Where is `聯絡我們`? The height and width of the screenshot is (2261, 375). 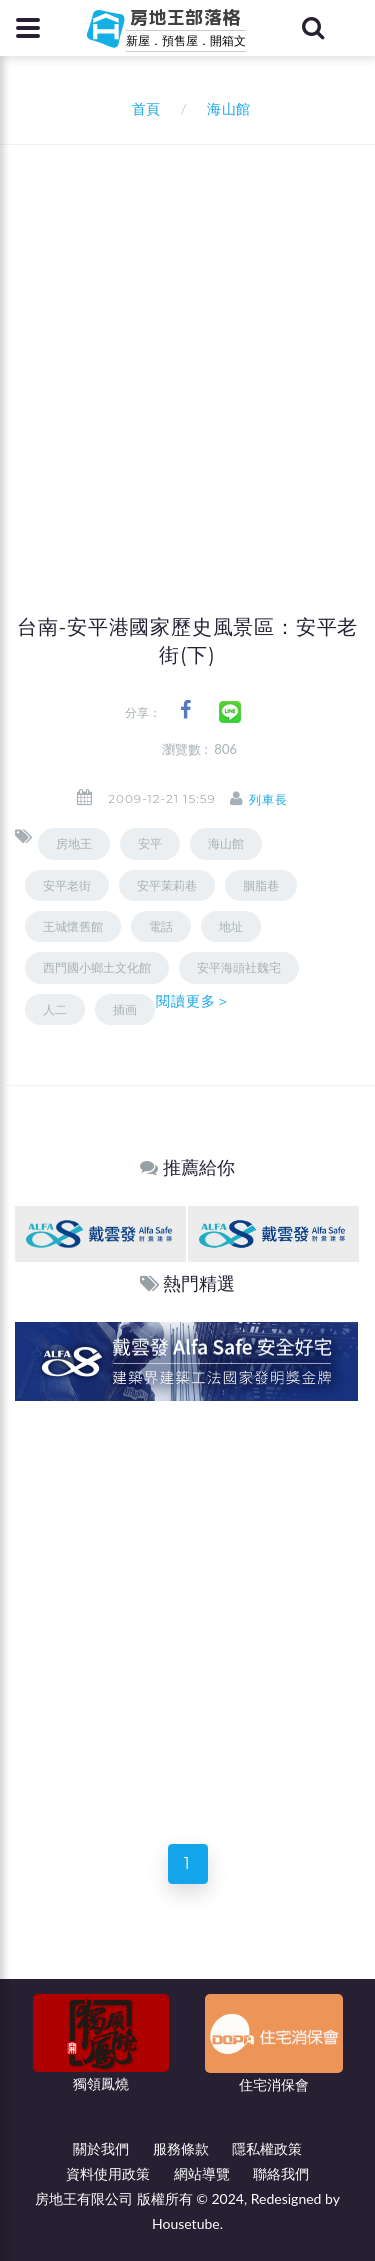 聯絡我們 is located at coordinates (281, 2173).